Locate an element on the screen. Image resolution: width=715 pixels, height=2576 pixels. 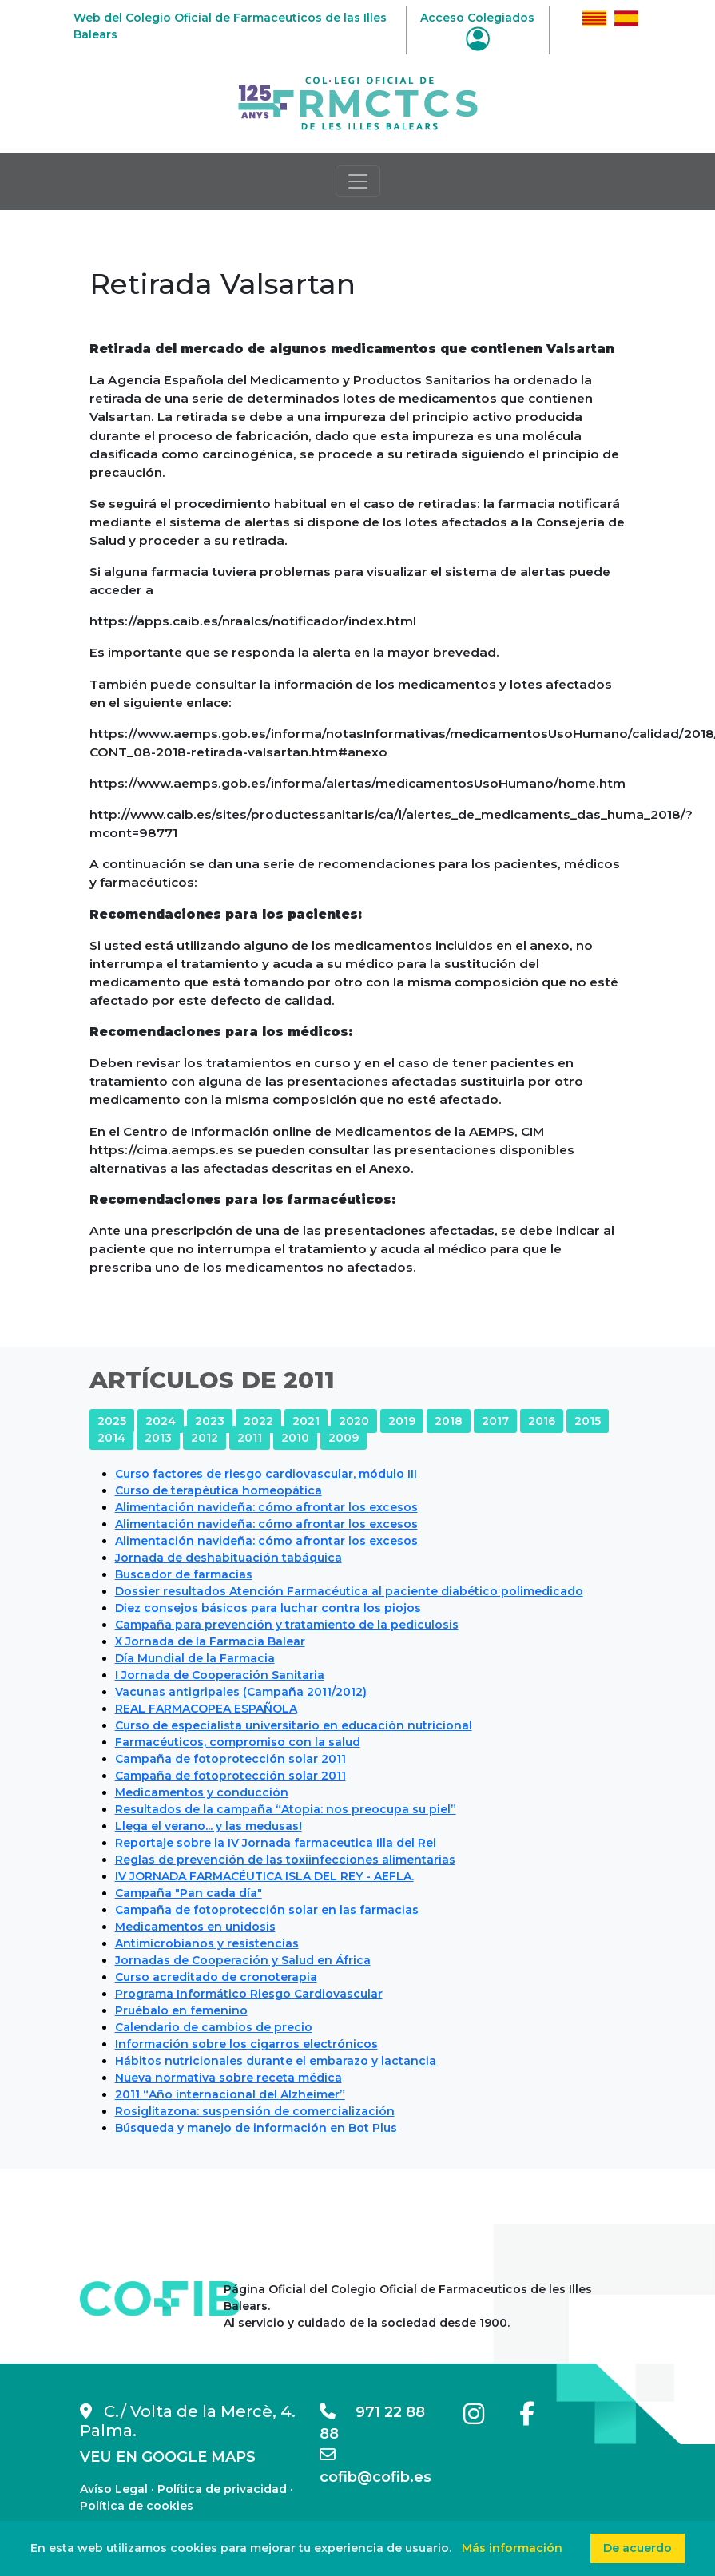
2011 “Año internacional del Alzheimer” is located at coordinates (230, 2094).